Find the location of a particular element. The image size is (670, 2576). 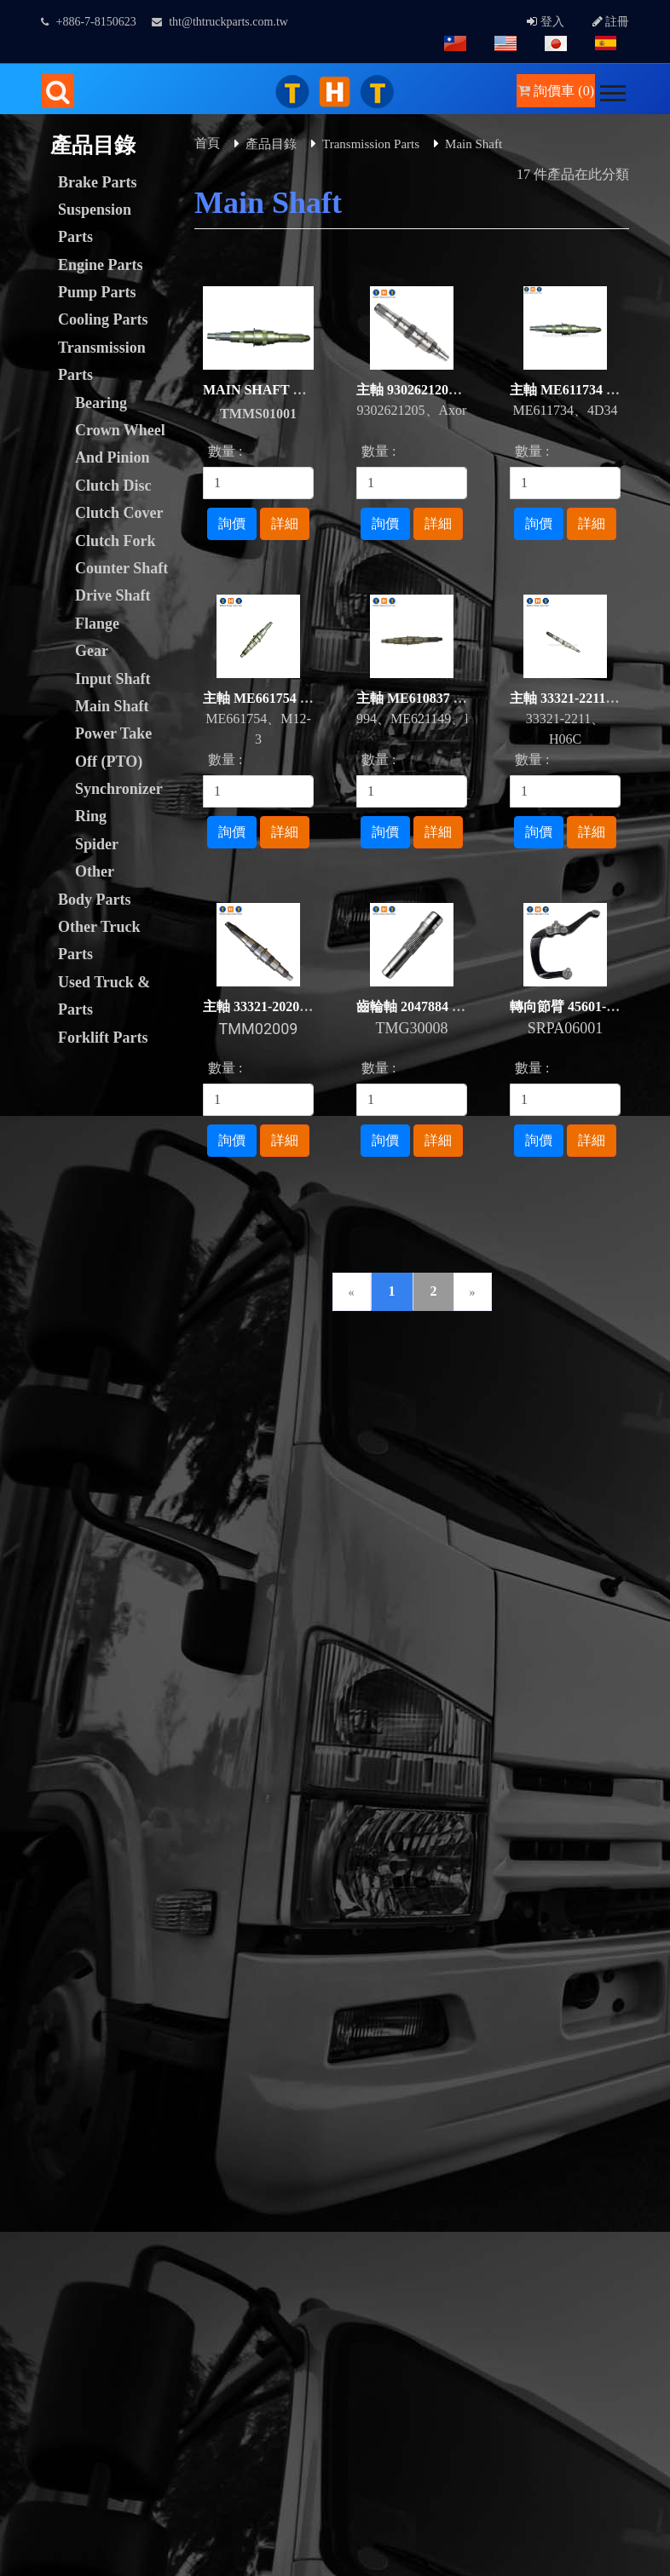

Used Truck & Parts is located at coordinates (104, 996).